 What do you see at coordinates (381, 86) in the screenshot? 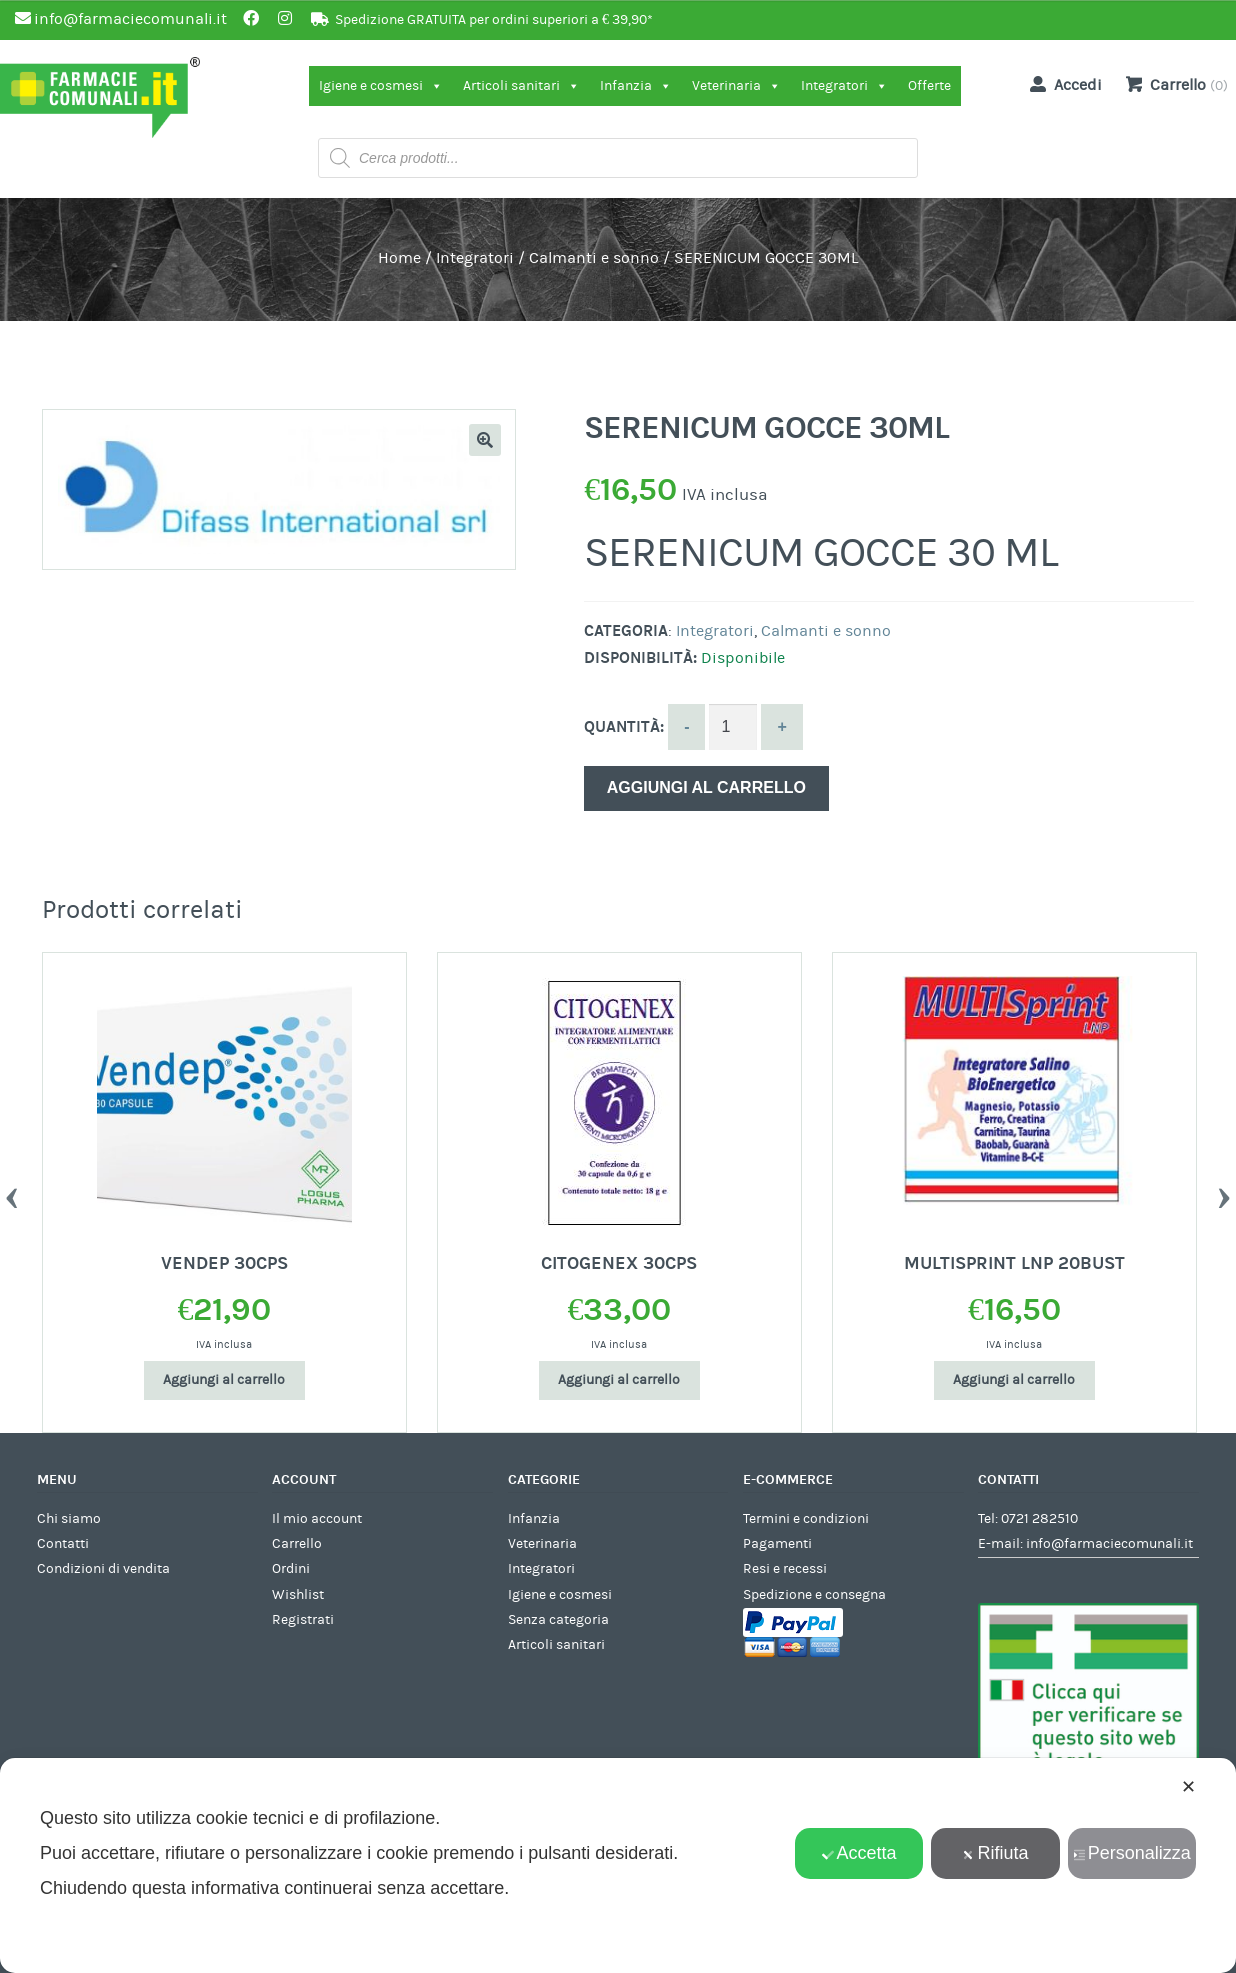
I see `Igiene e cosmesi` at bounding box center [381, 86].